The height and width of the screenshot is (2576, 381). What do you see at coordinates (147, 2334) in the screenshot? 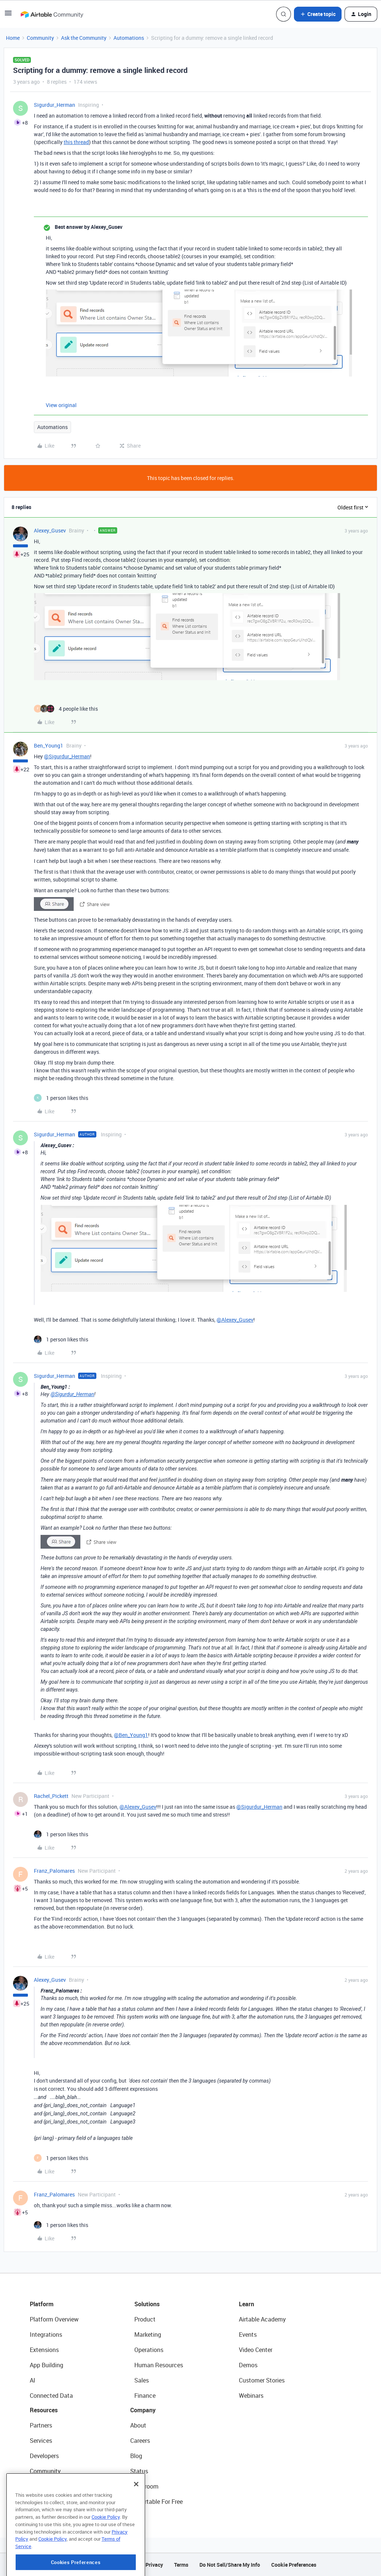
I see `Marketing` at bounding box center [147, 2334].